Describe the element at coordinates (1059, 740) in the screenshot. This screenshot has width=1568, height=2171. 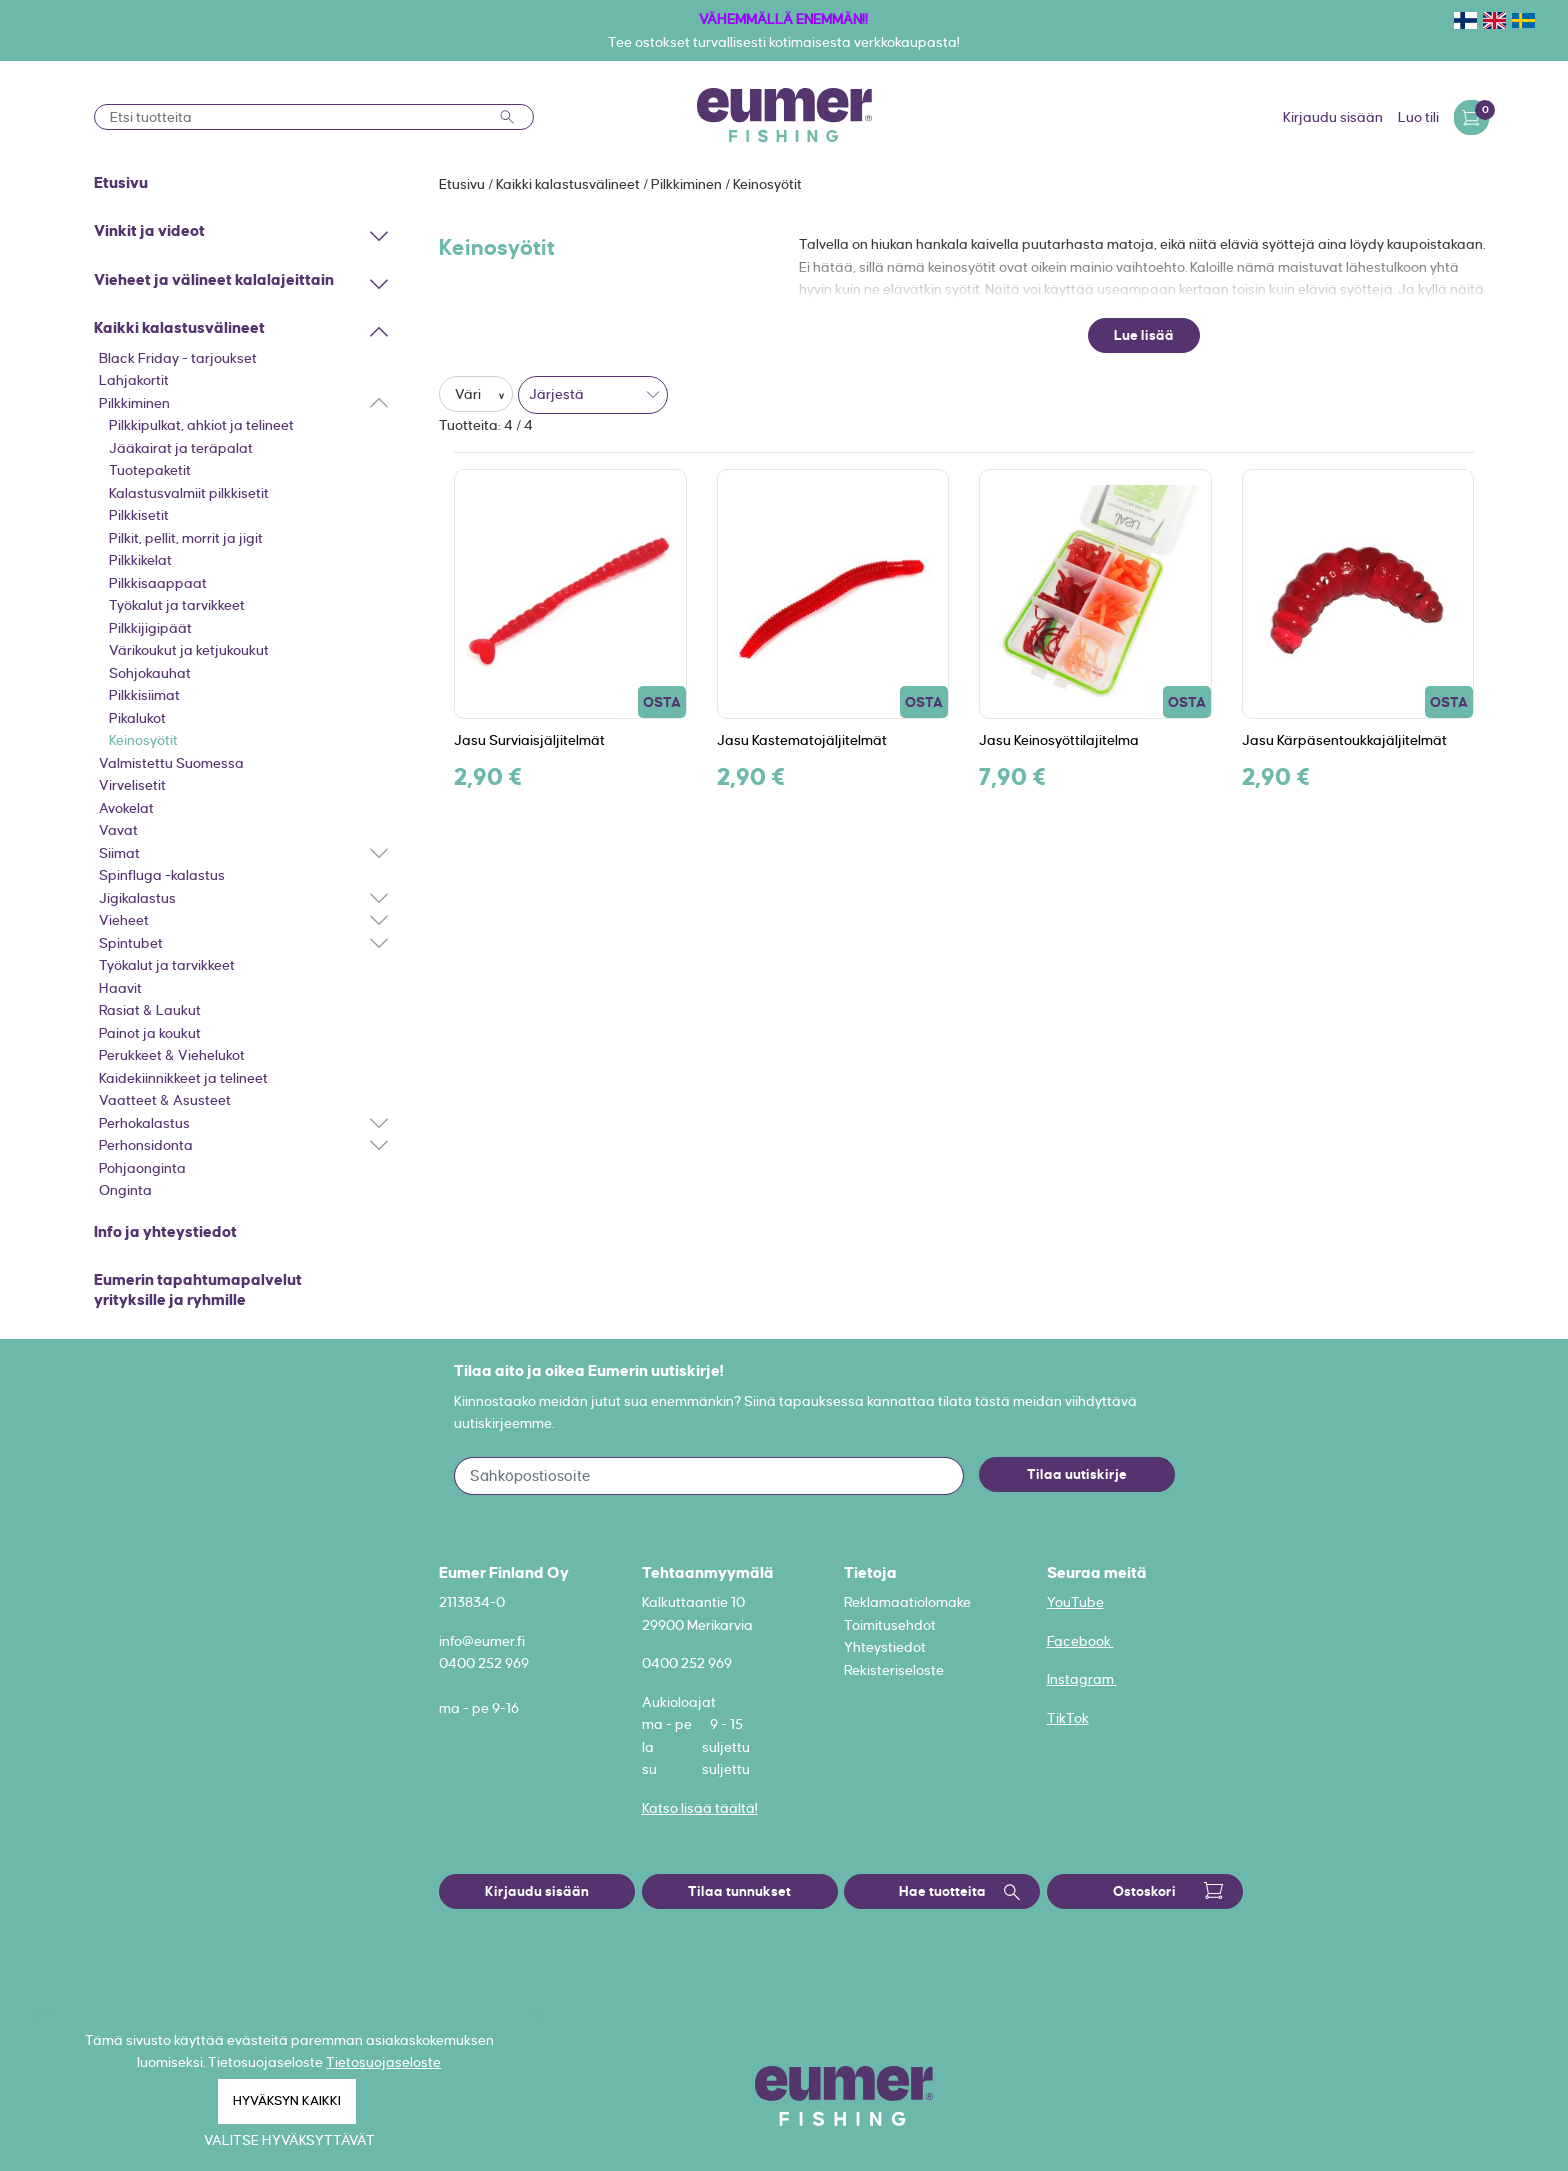
I see `Jasu Keinosyöttilajitelma` at that location.